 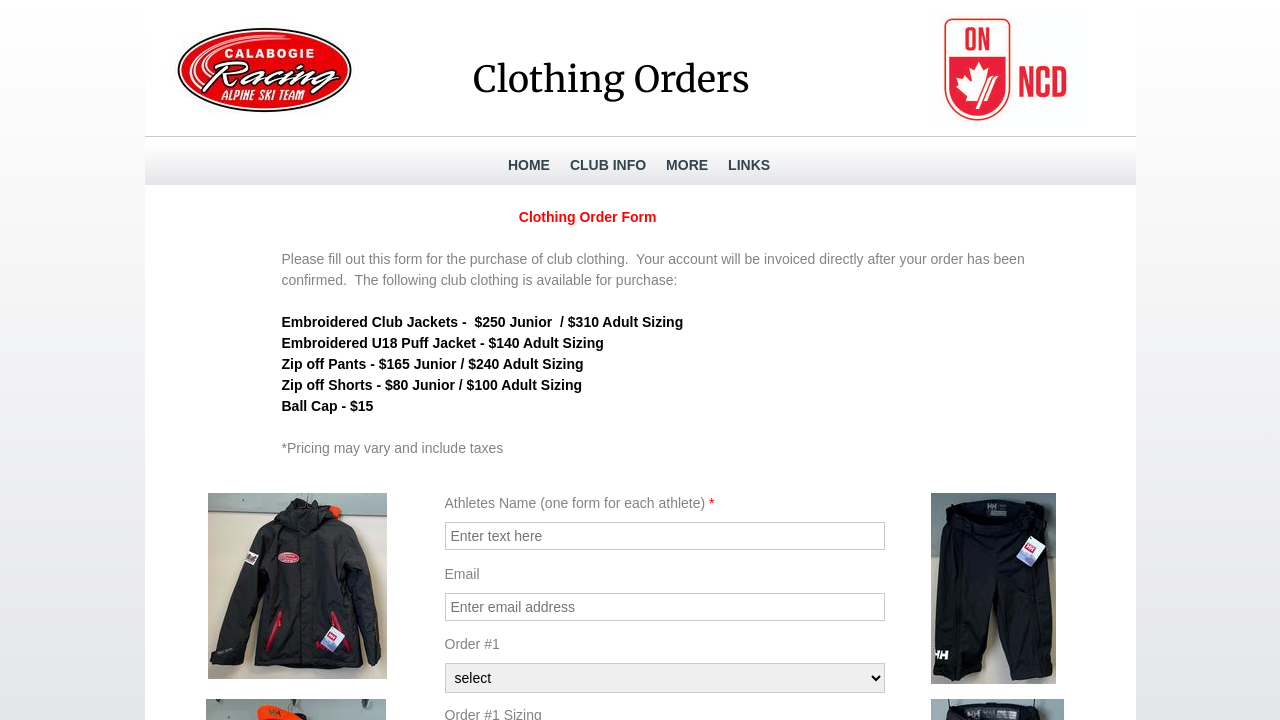 I want to click on Athletes Name (one form for each athlete), so click(x=580, y=503).